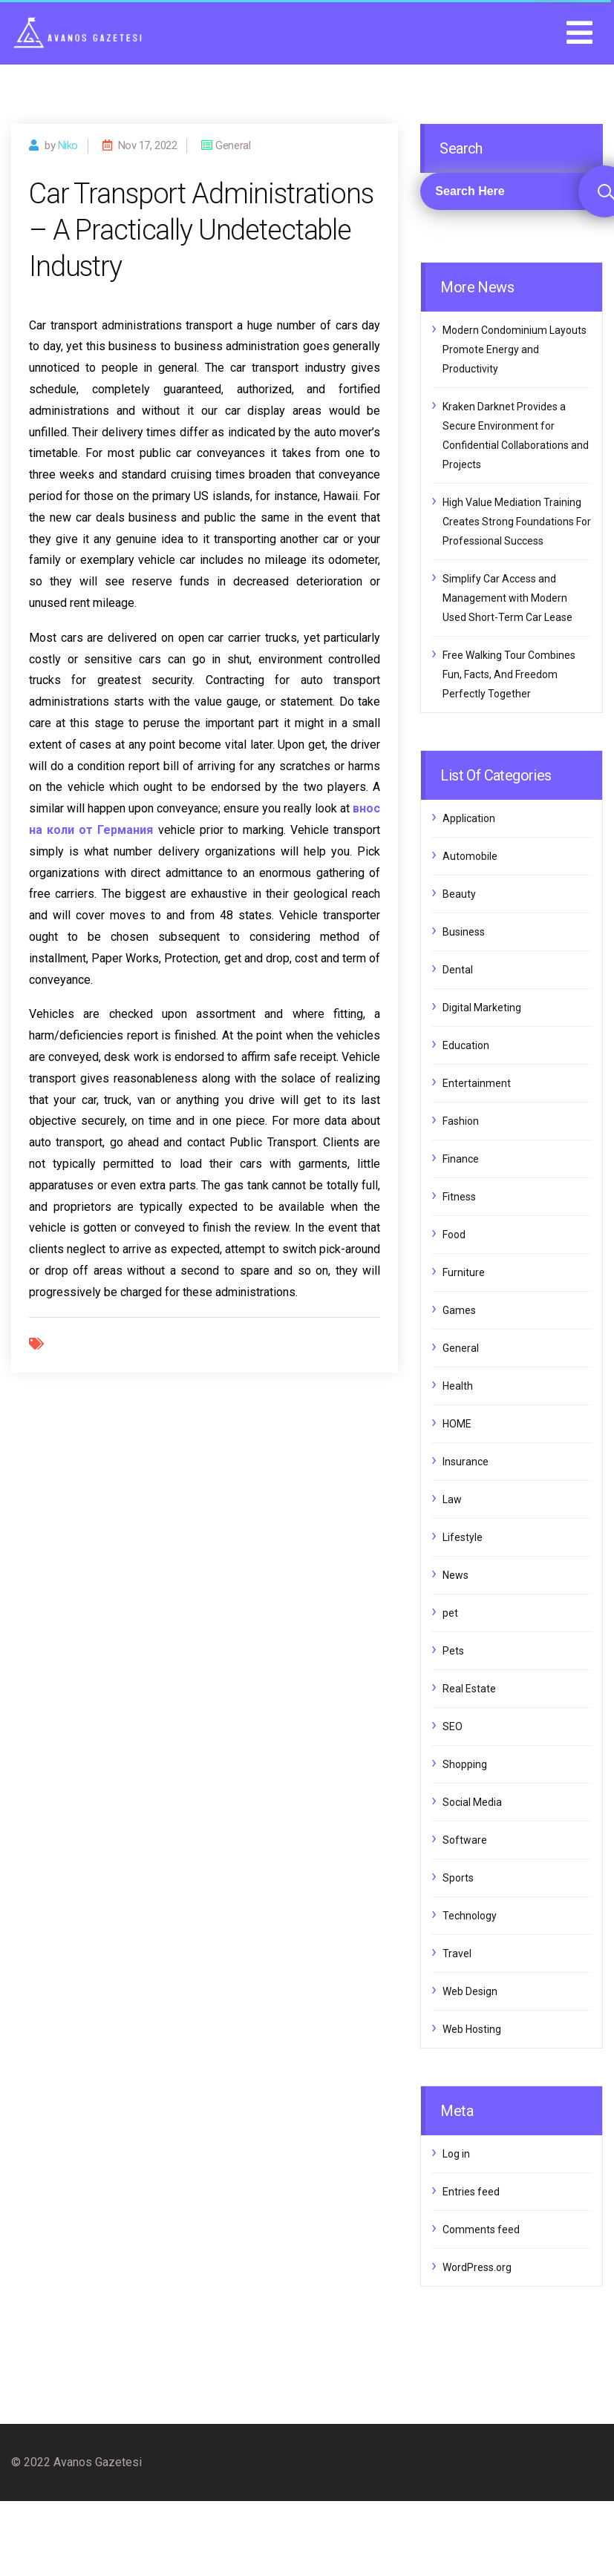 The width and height of the screenshot is (614, 2576). Describe the element at coordinates (469, 856) in the screenshot. I see `Automobile` at that location.